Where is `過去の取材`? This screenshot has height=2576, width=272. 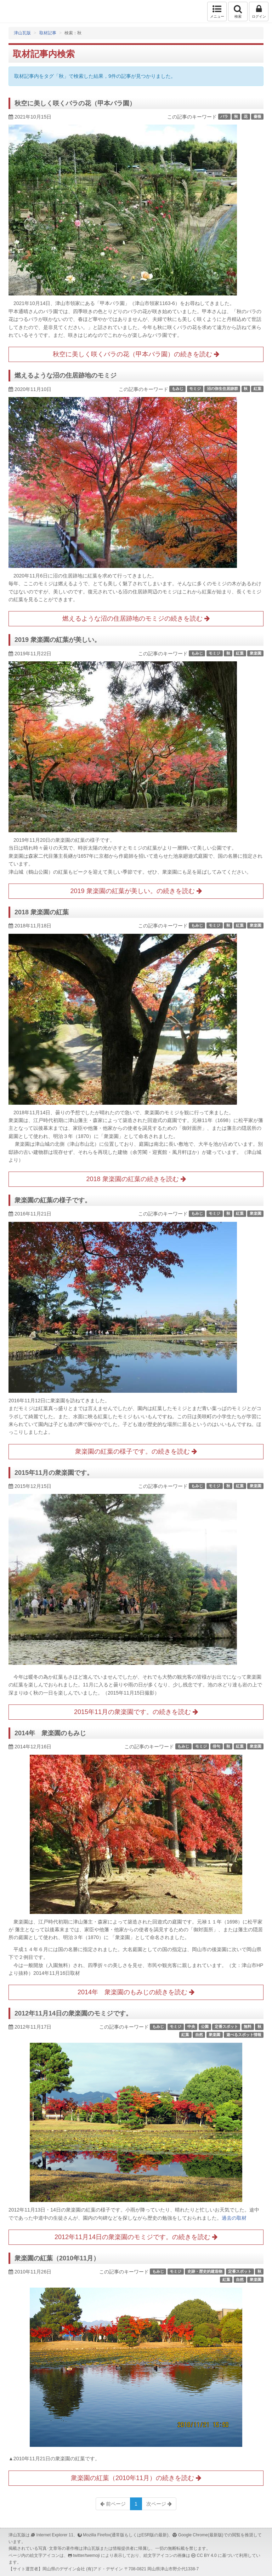
過去の取材 is located at coordinates (234, 2218).